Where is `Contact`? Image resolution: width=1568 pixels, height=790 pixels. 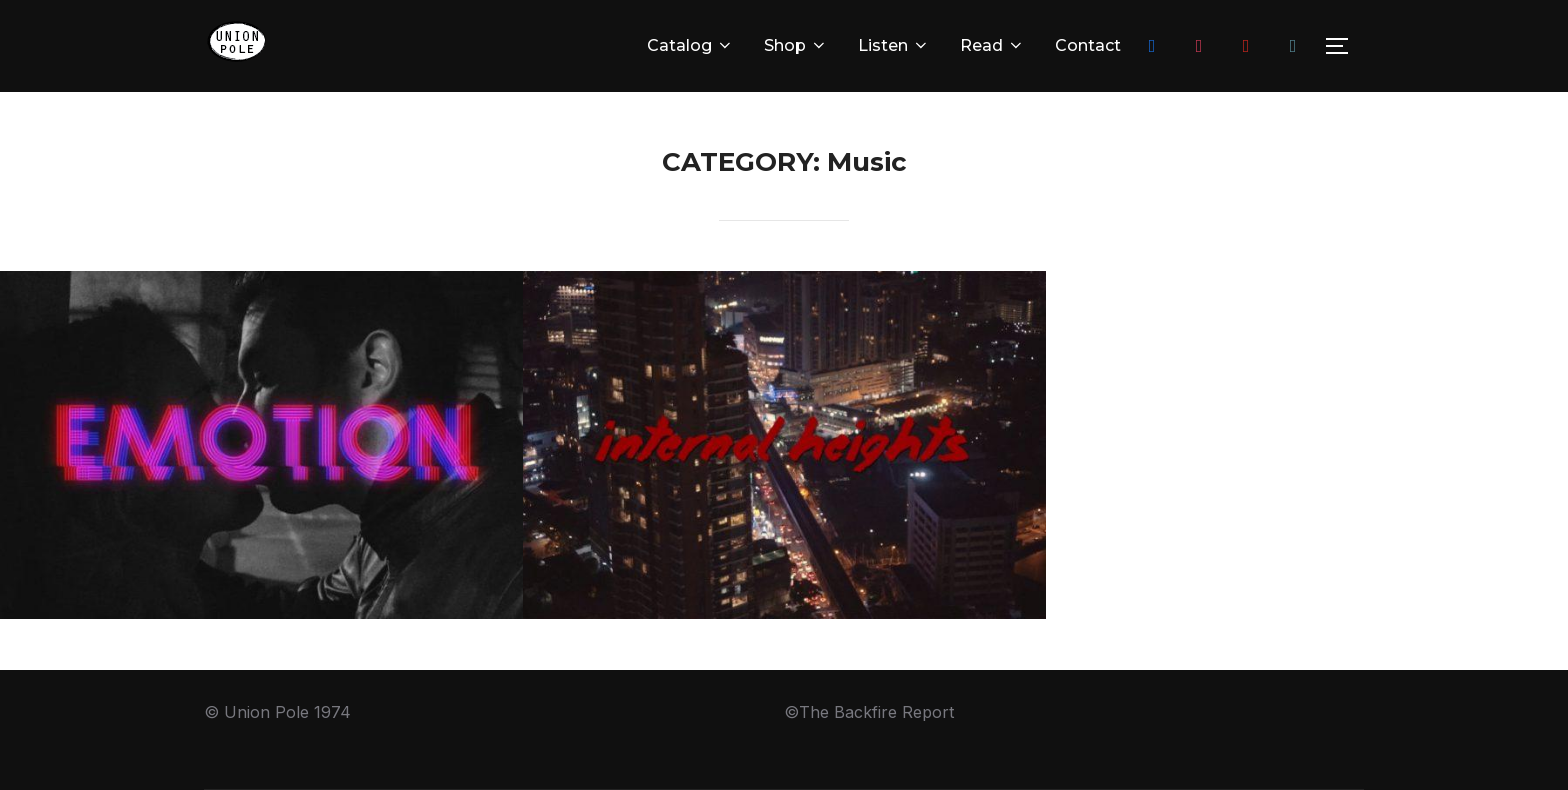
Contact is located at coordinates (1088, 45).